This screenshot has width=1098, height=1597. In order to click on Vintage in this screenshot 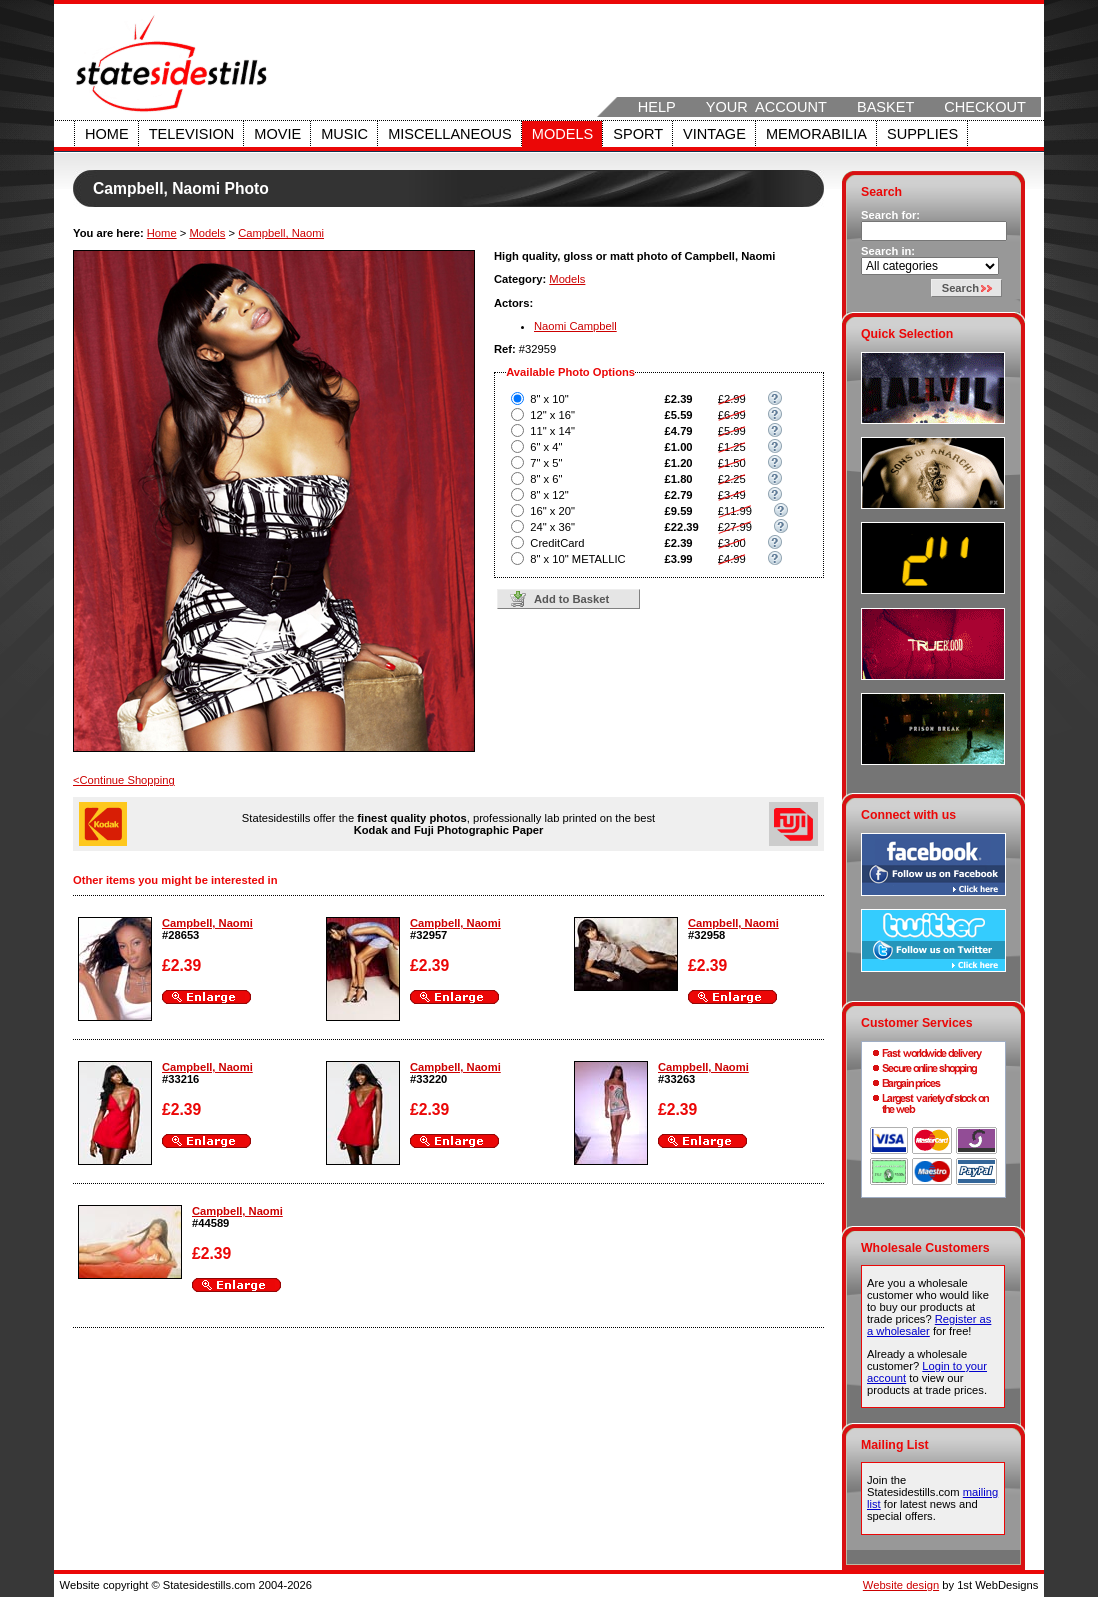, I will do `click(714, 134)`.